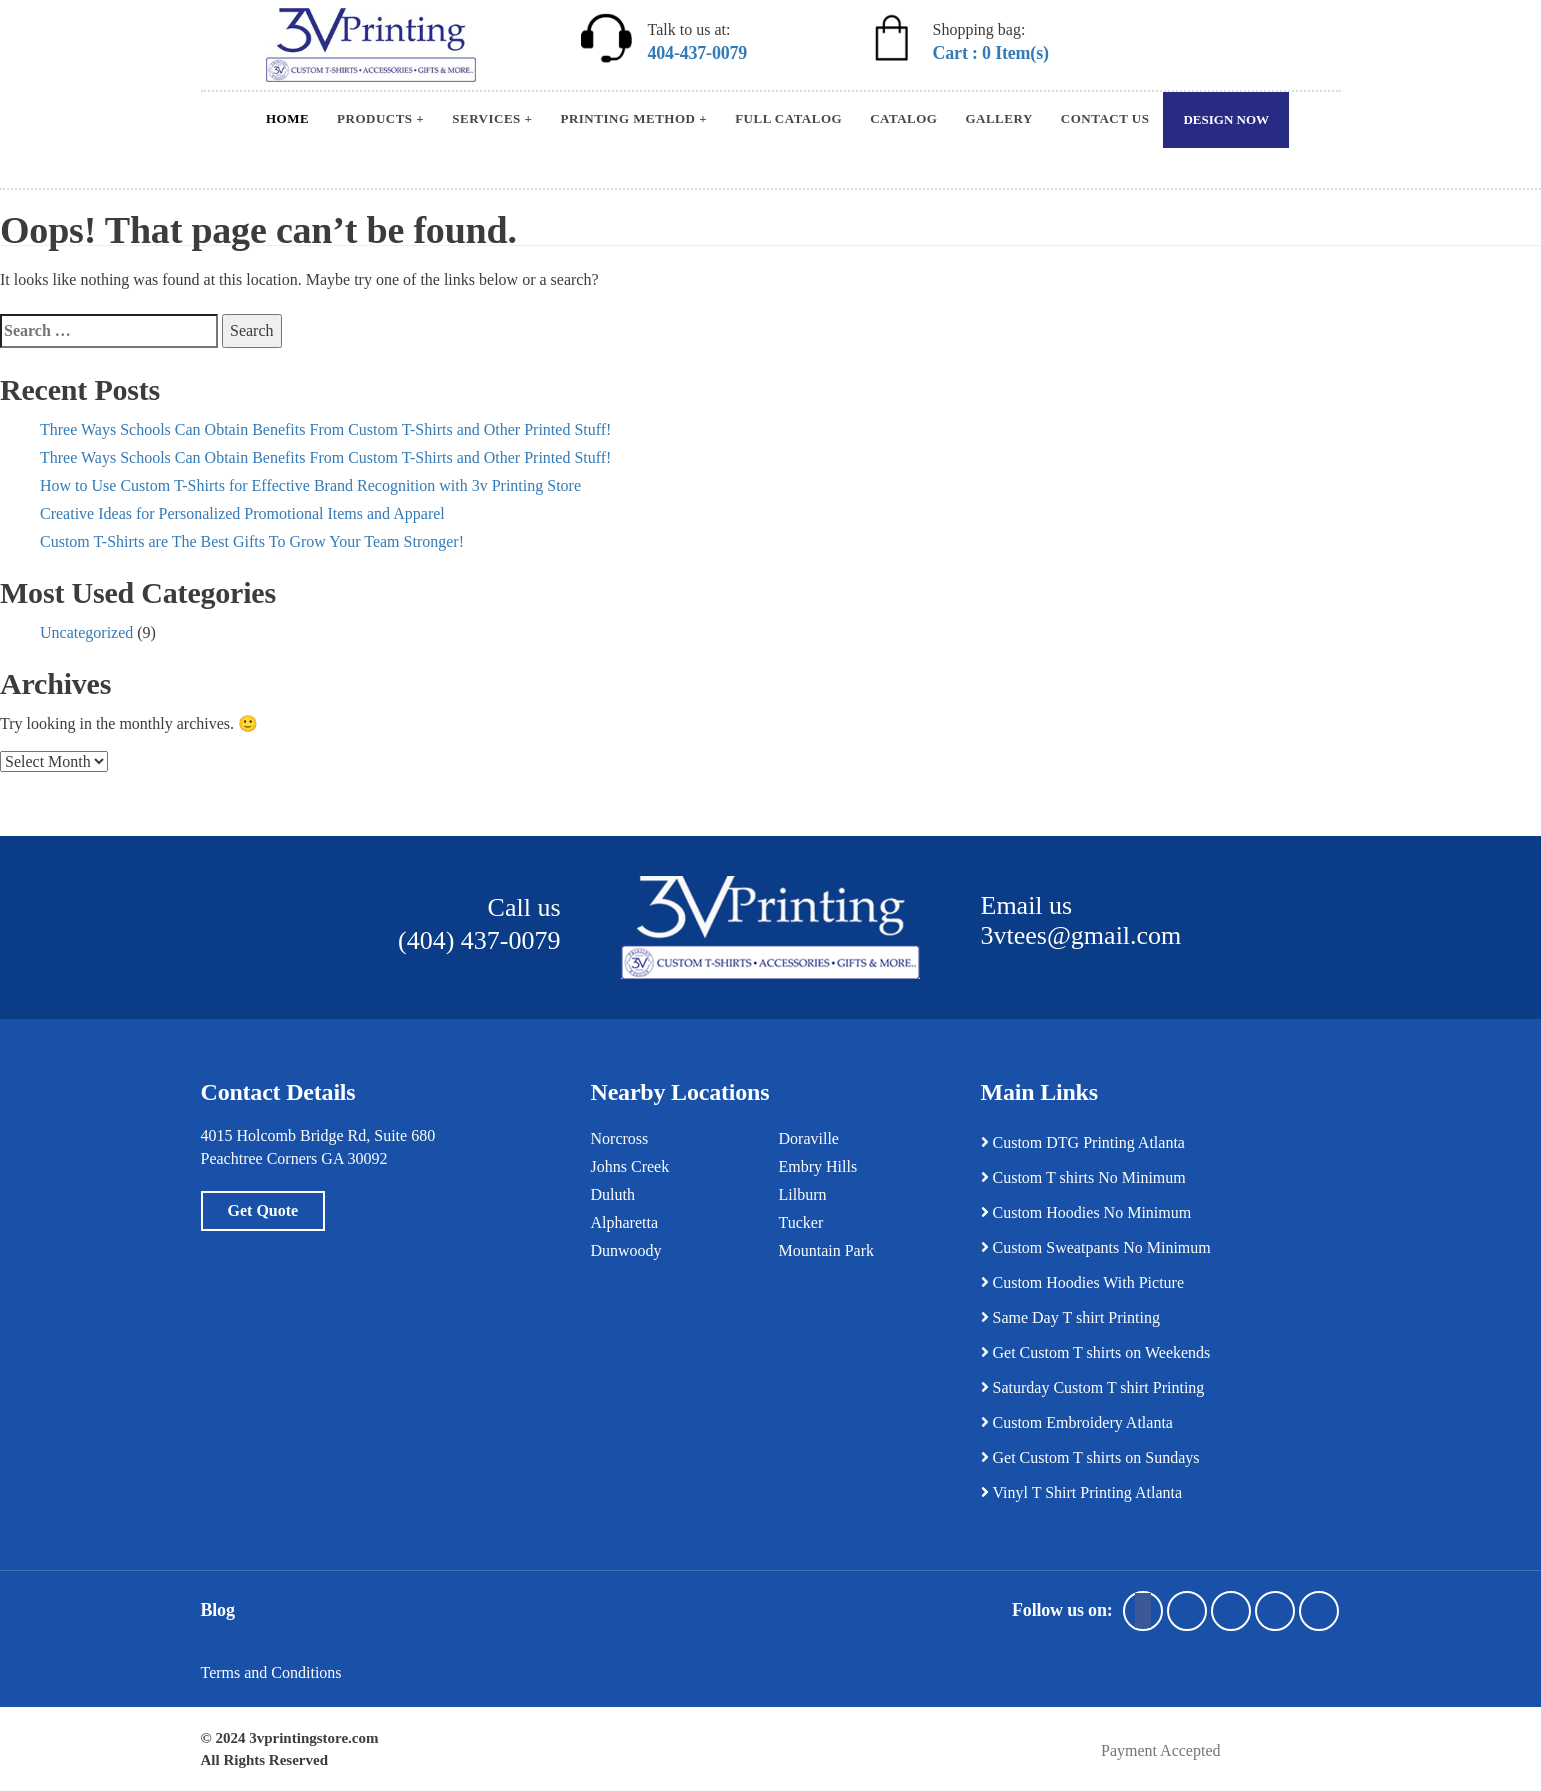 This screenshot has height=1791, width=1541. What do you see at coordinates (1096, 1352) in the screenshot?
I see `Get Custom T shirts on Weekends` at bounding box center [1096, 1352].